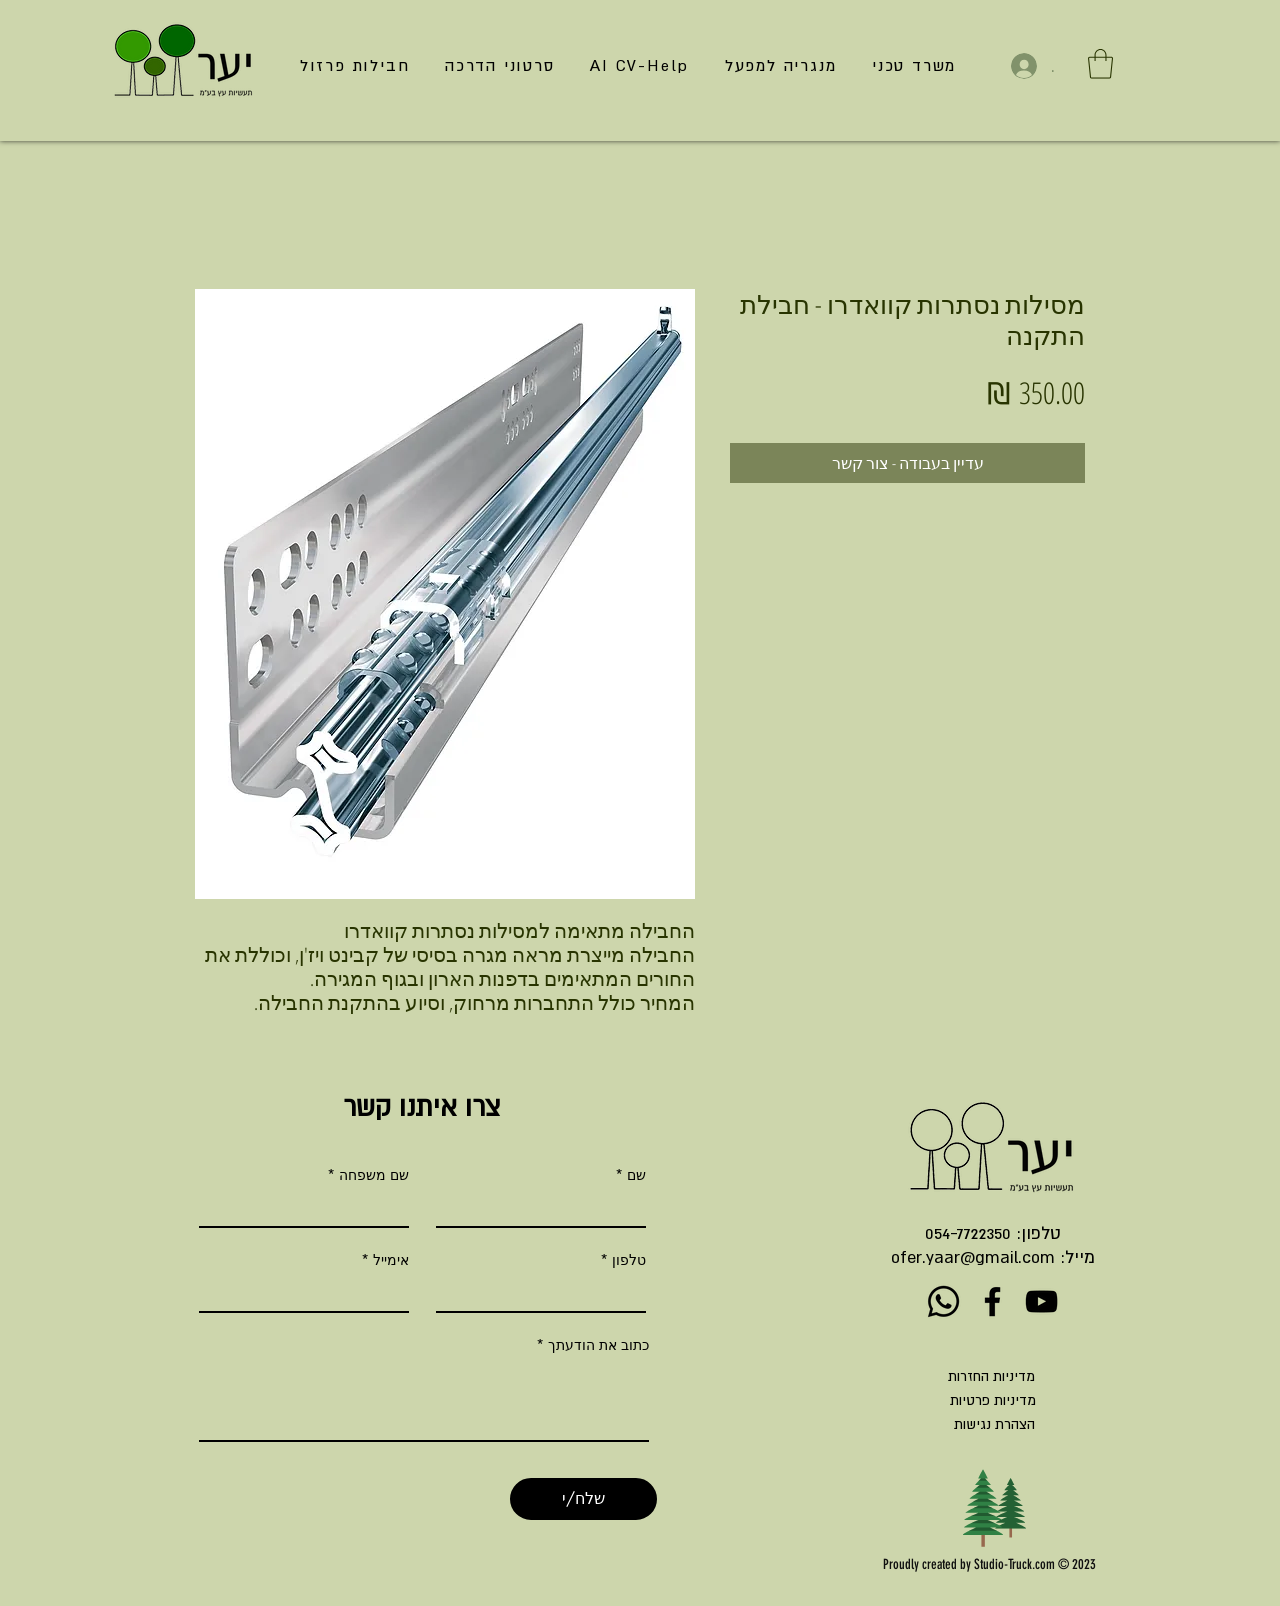 The height and width of the screenshot is (1606, 1280). I want to click on כתוב את הודעתך, so click(598, 1345).